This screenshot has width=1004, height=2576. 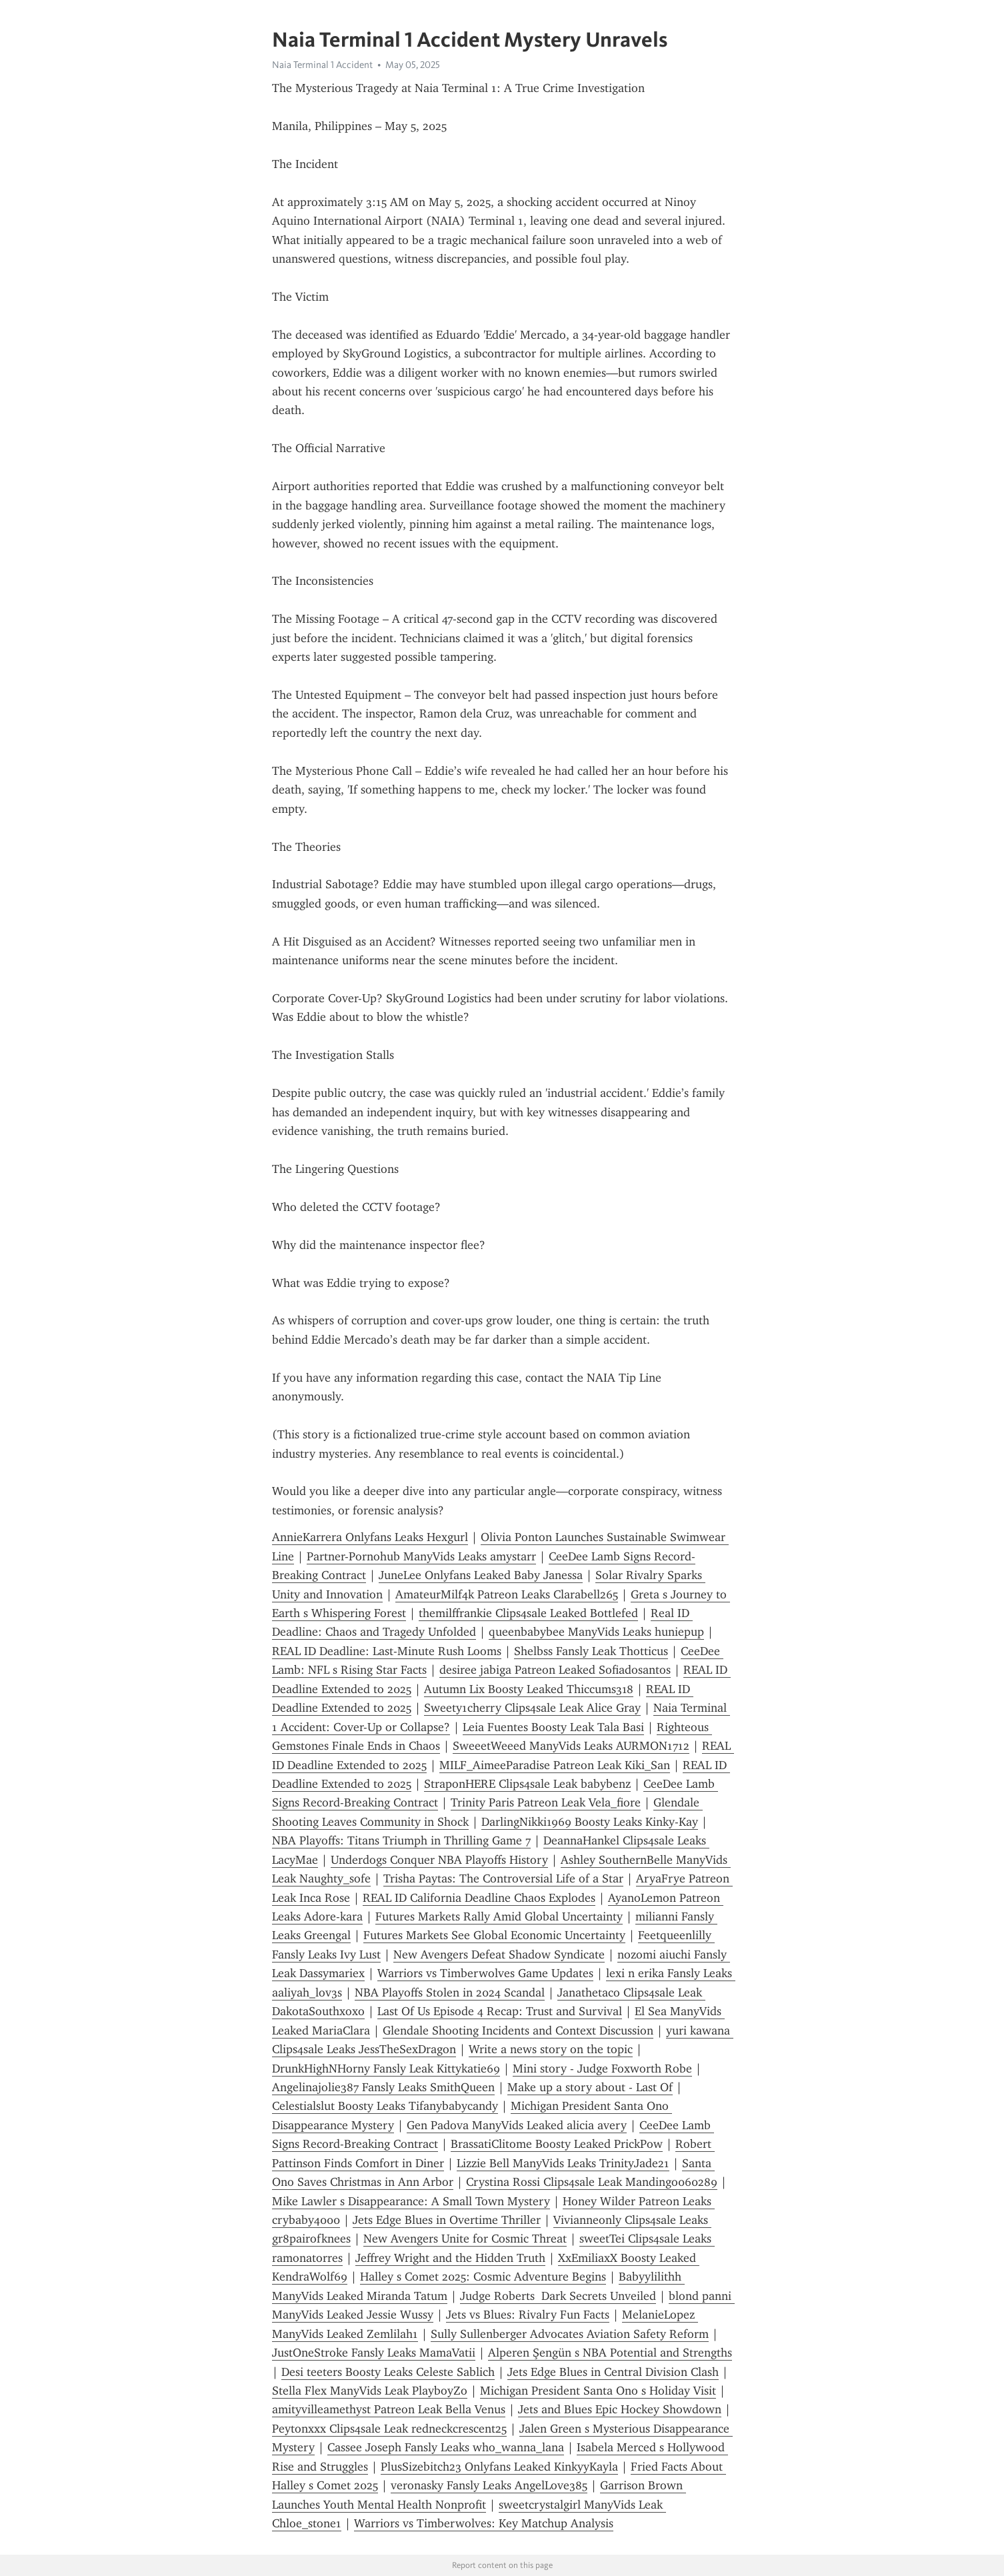 I want to click on Mike Lawler s Disappearance: A Small Town Mystery, so click(x=411, y=2201).